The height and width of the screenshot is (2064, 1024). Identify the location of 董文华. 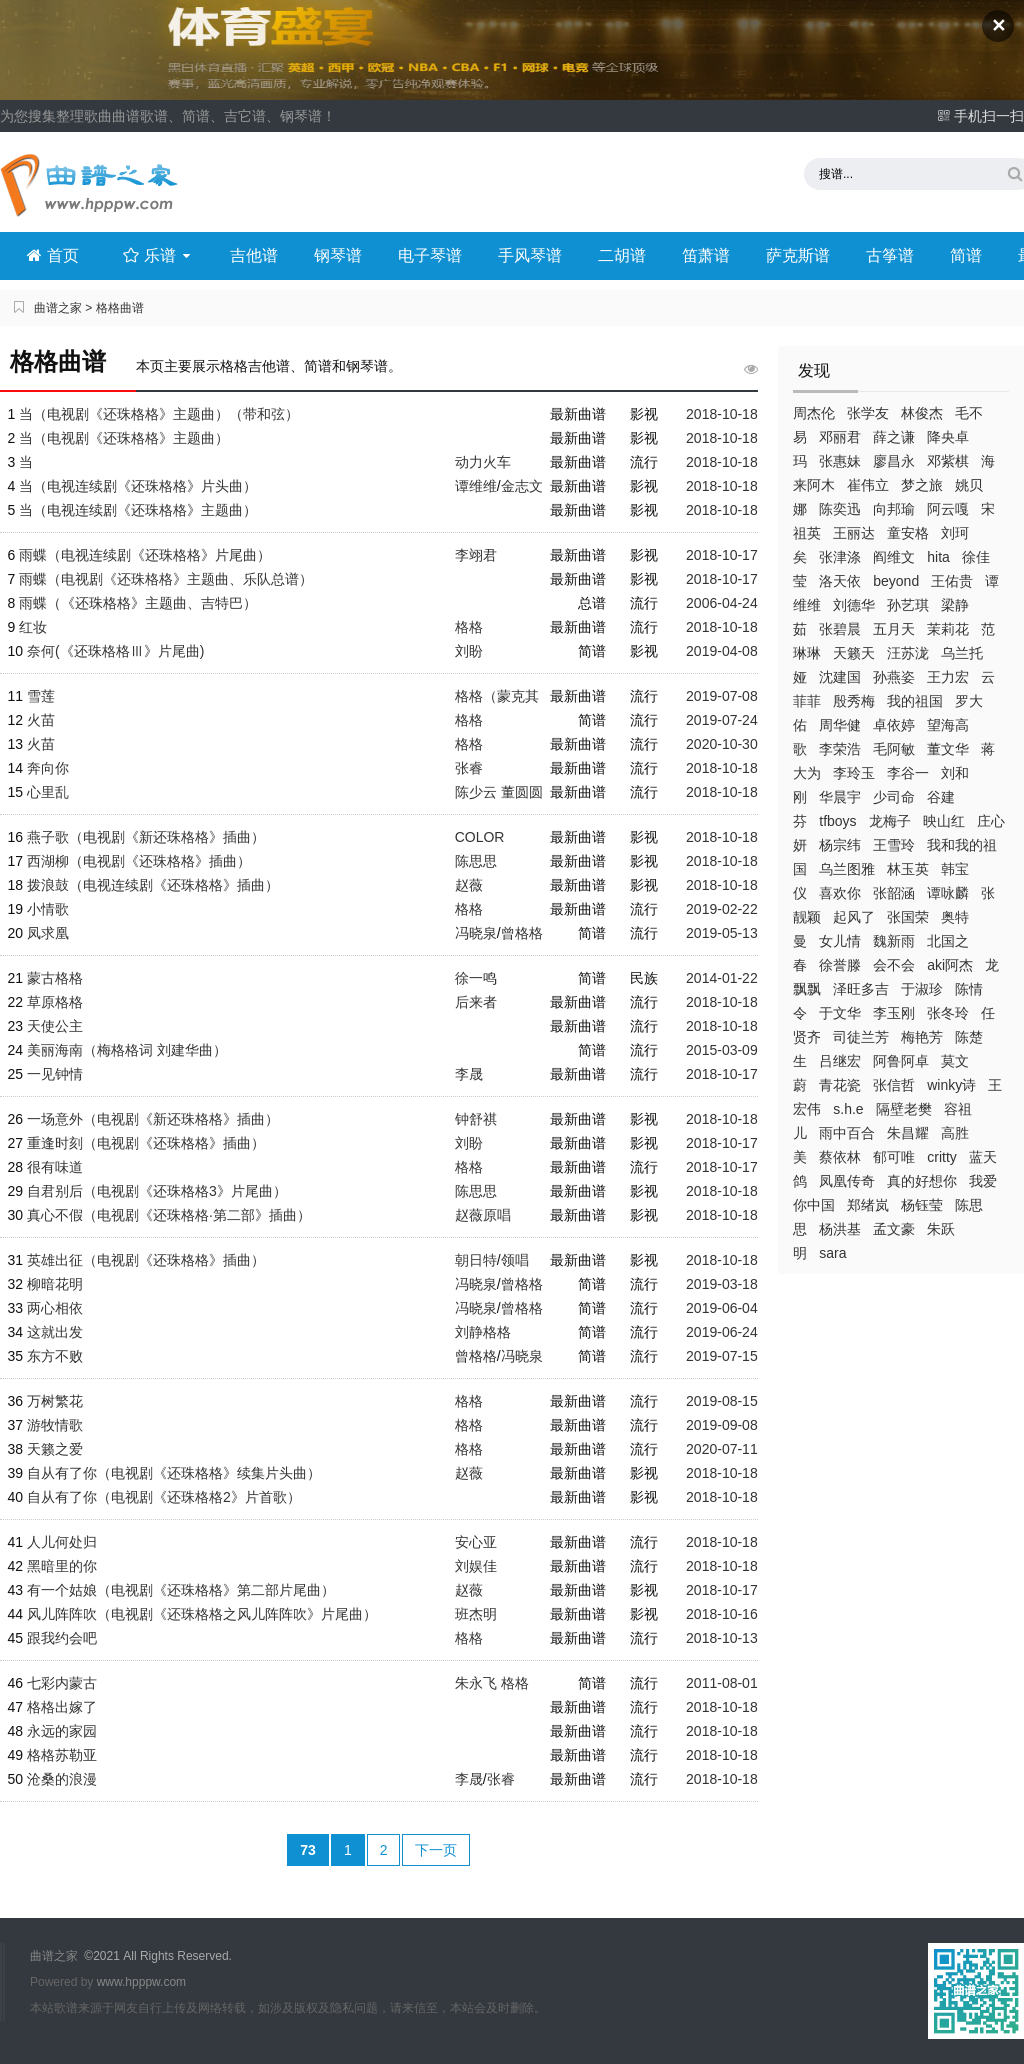
(948, 749).